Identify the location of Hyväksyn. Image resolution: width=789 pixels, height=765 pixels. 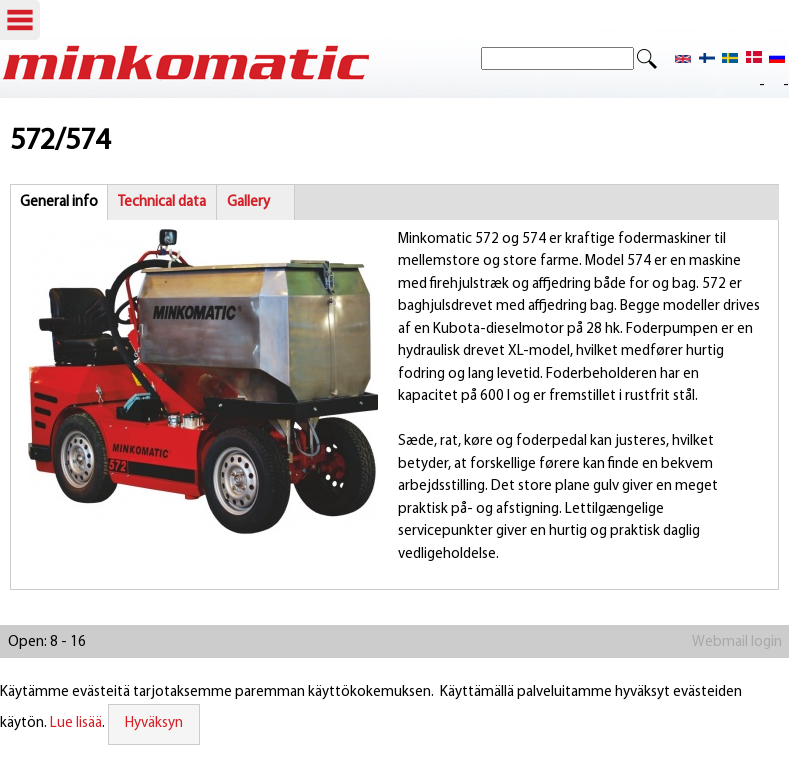
(154, 723).